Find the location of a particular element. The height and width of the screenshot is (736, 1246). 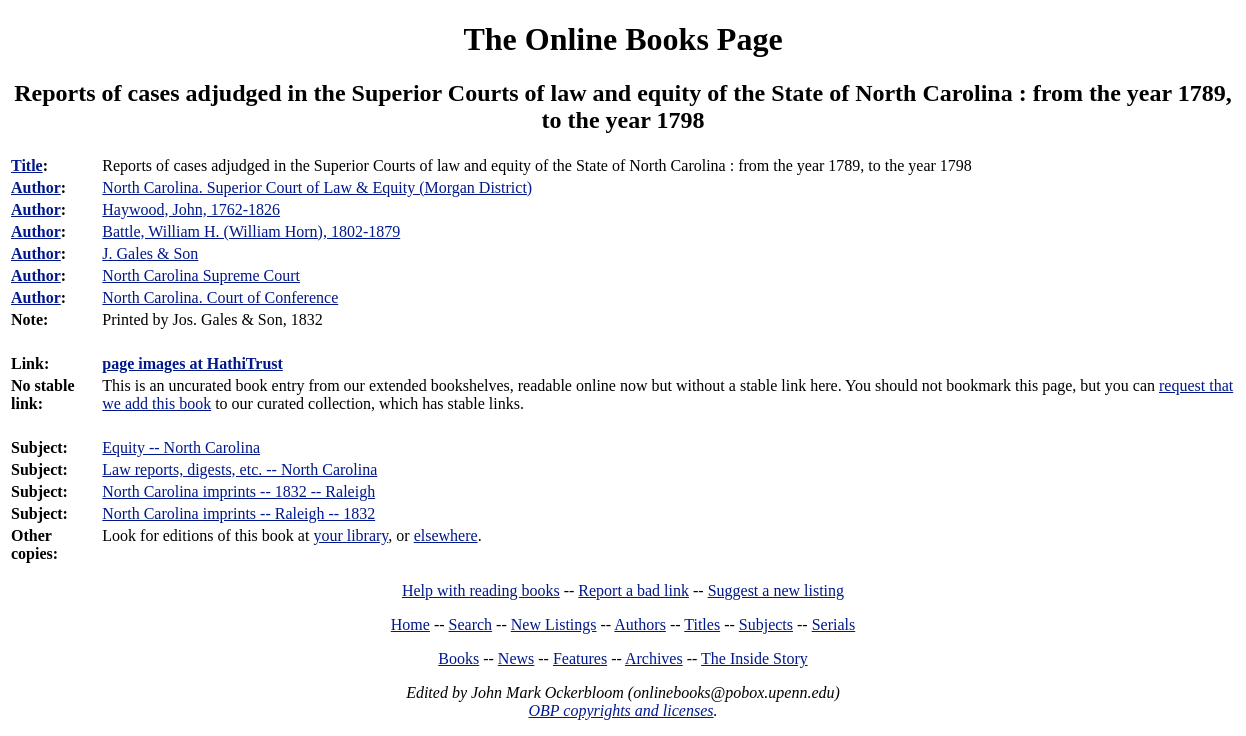

News is located at coordinates (516, 658).